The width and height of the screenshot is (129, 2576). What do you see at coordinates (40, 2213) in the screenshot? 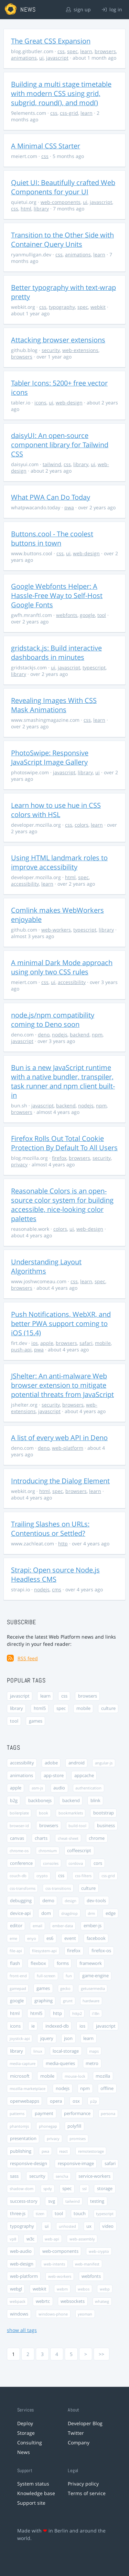
I see `tizen` at bounding box center [40, 2213].